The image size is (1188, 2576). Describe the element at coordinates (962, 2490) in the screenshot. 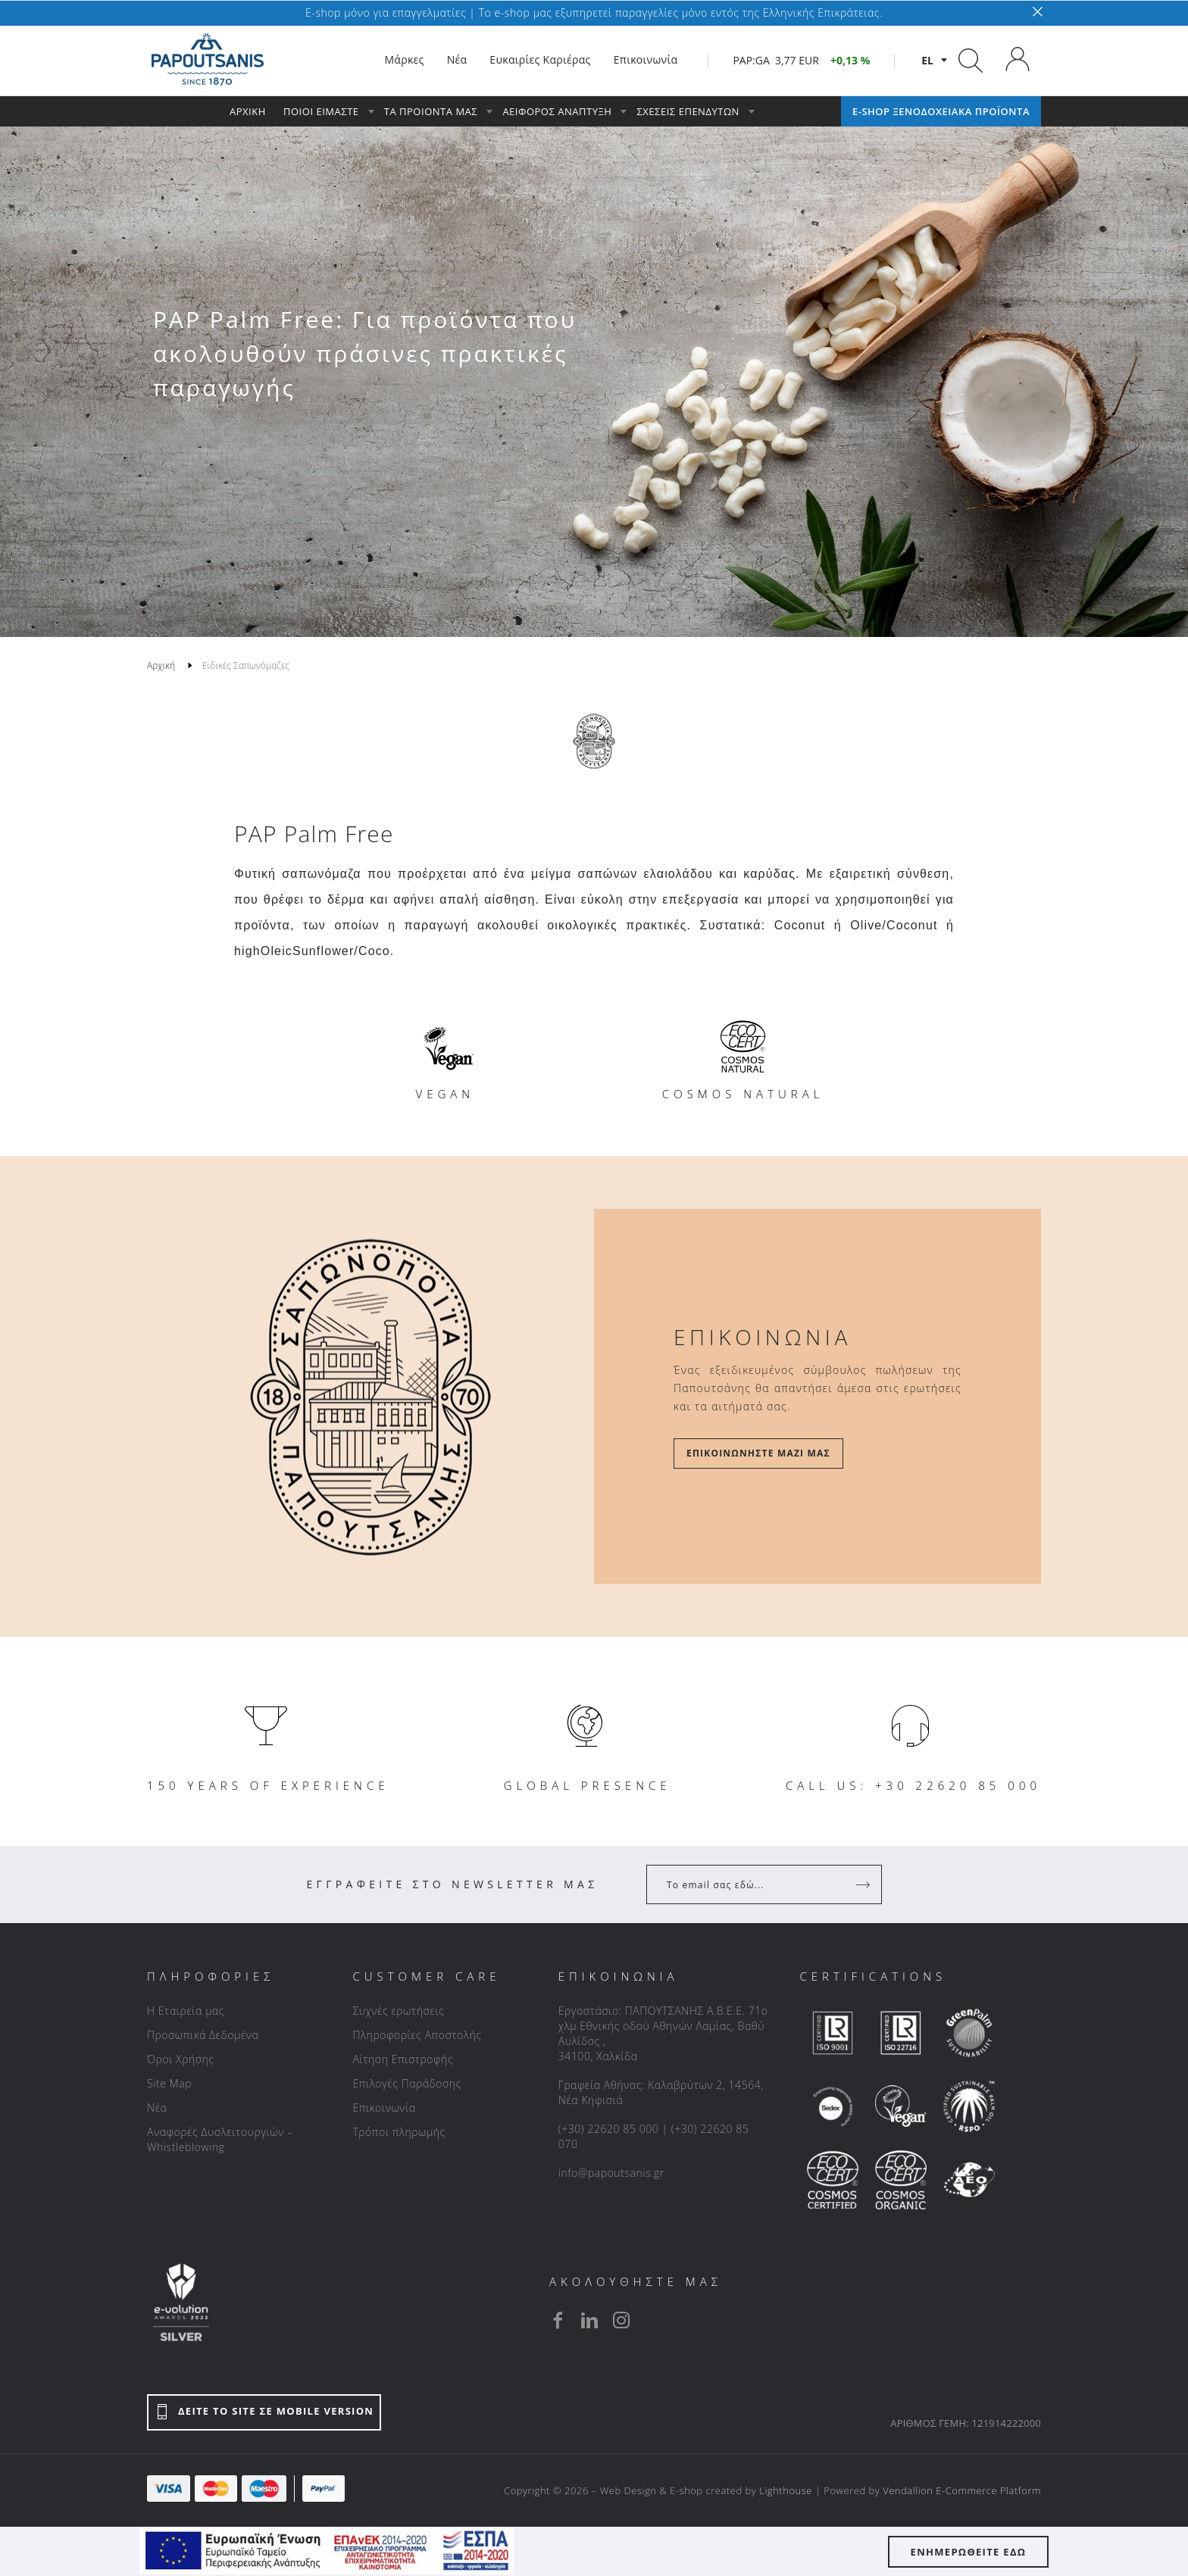

I see `Vendallion E-Commerce Platform` at that location.